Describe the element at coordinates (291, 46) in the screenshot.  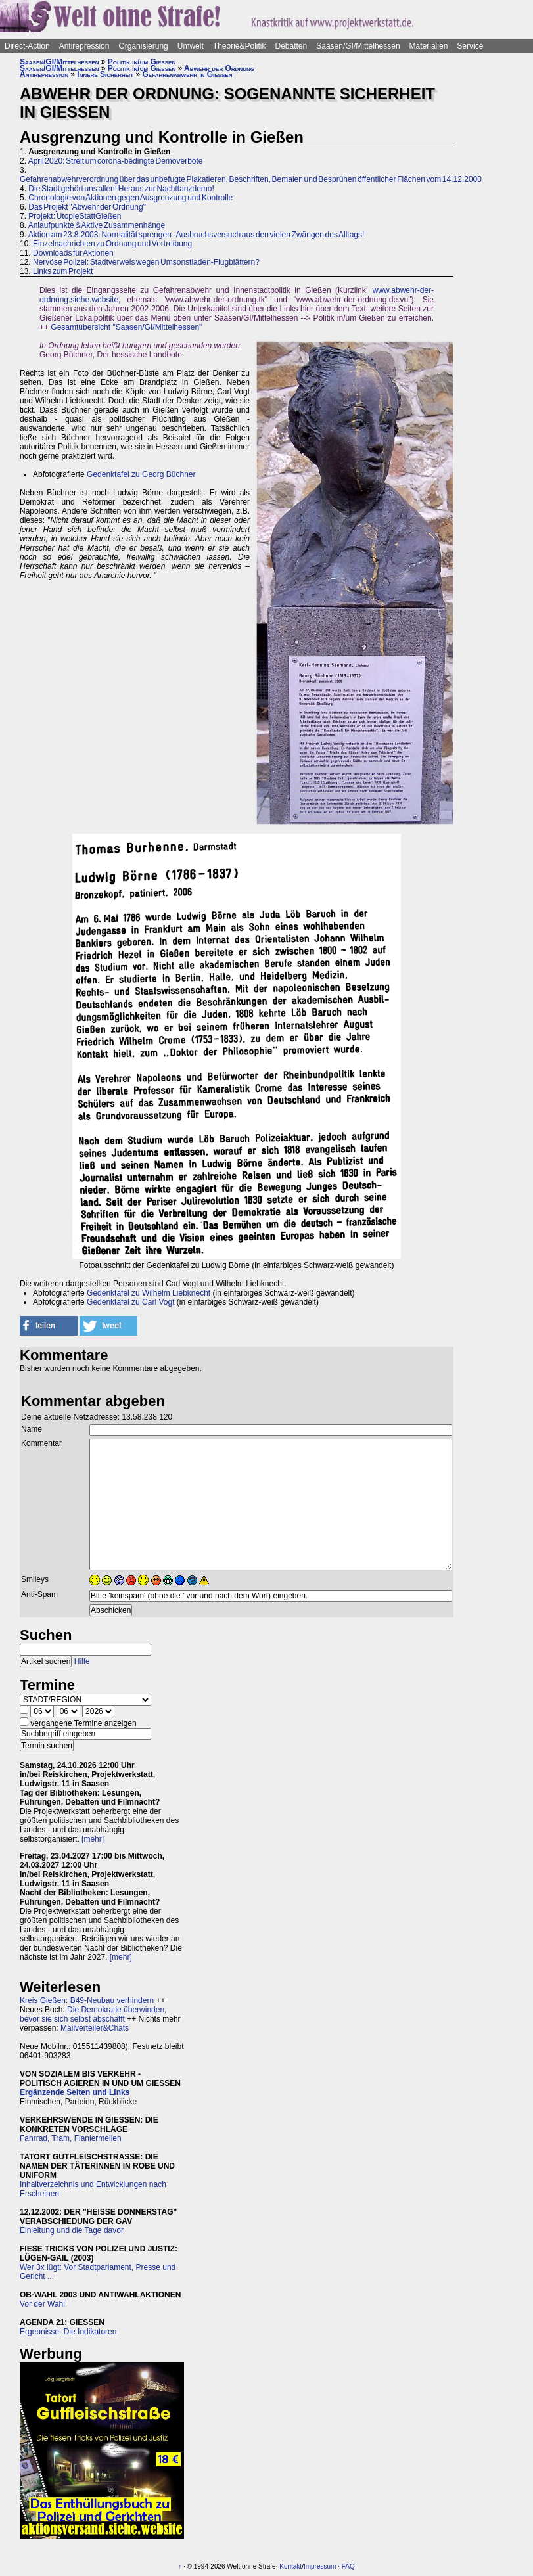
I see `Debatten` at that location.